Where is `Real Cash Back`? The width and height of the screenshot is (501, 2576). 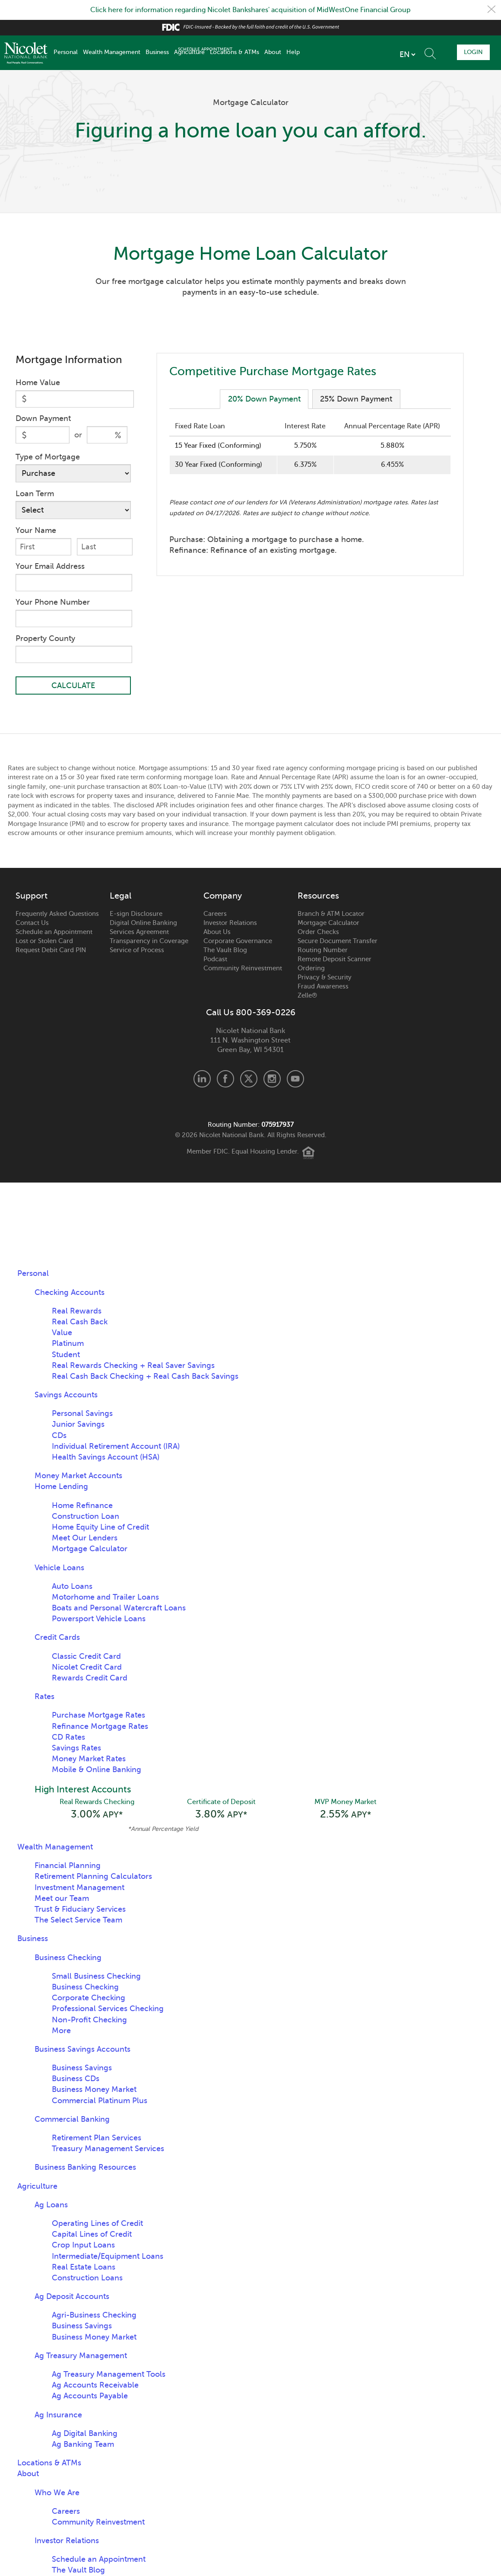 Real Cash Back is located at coordinates (80, 1322).